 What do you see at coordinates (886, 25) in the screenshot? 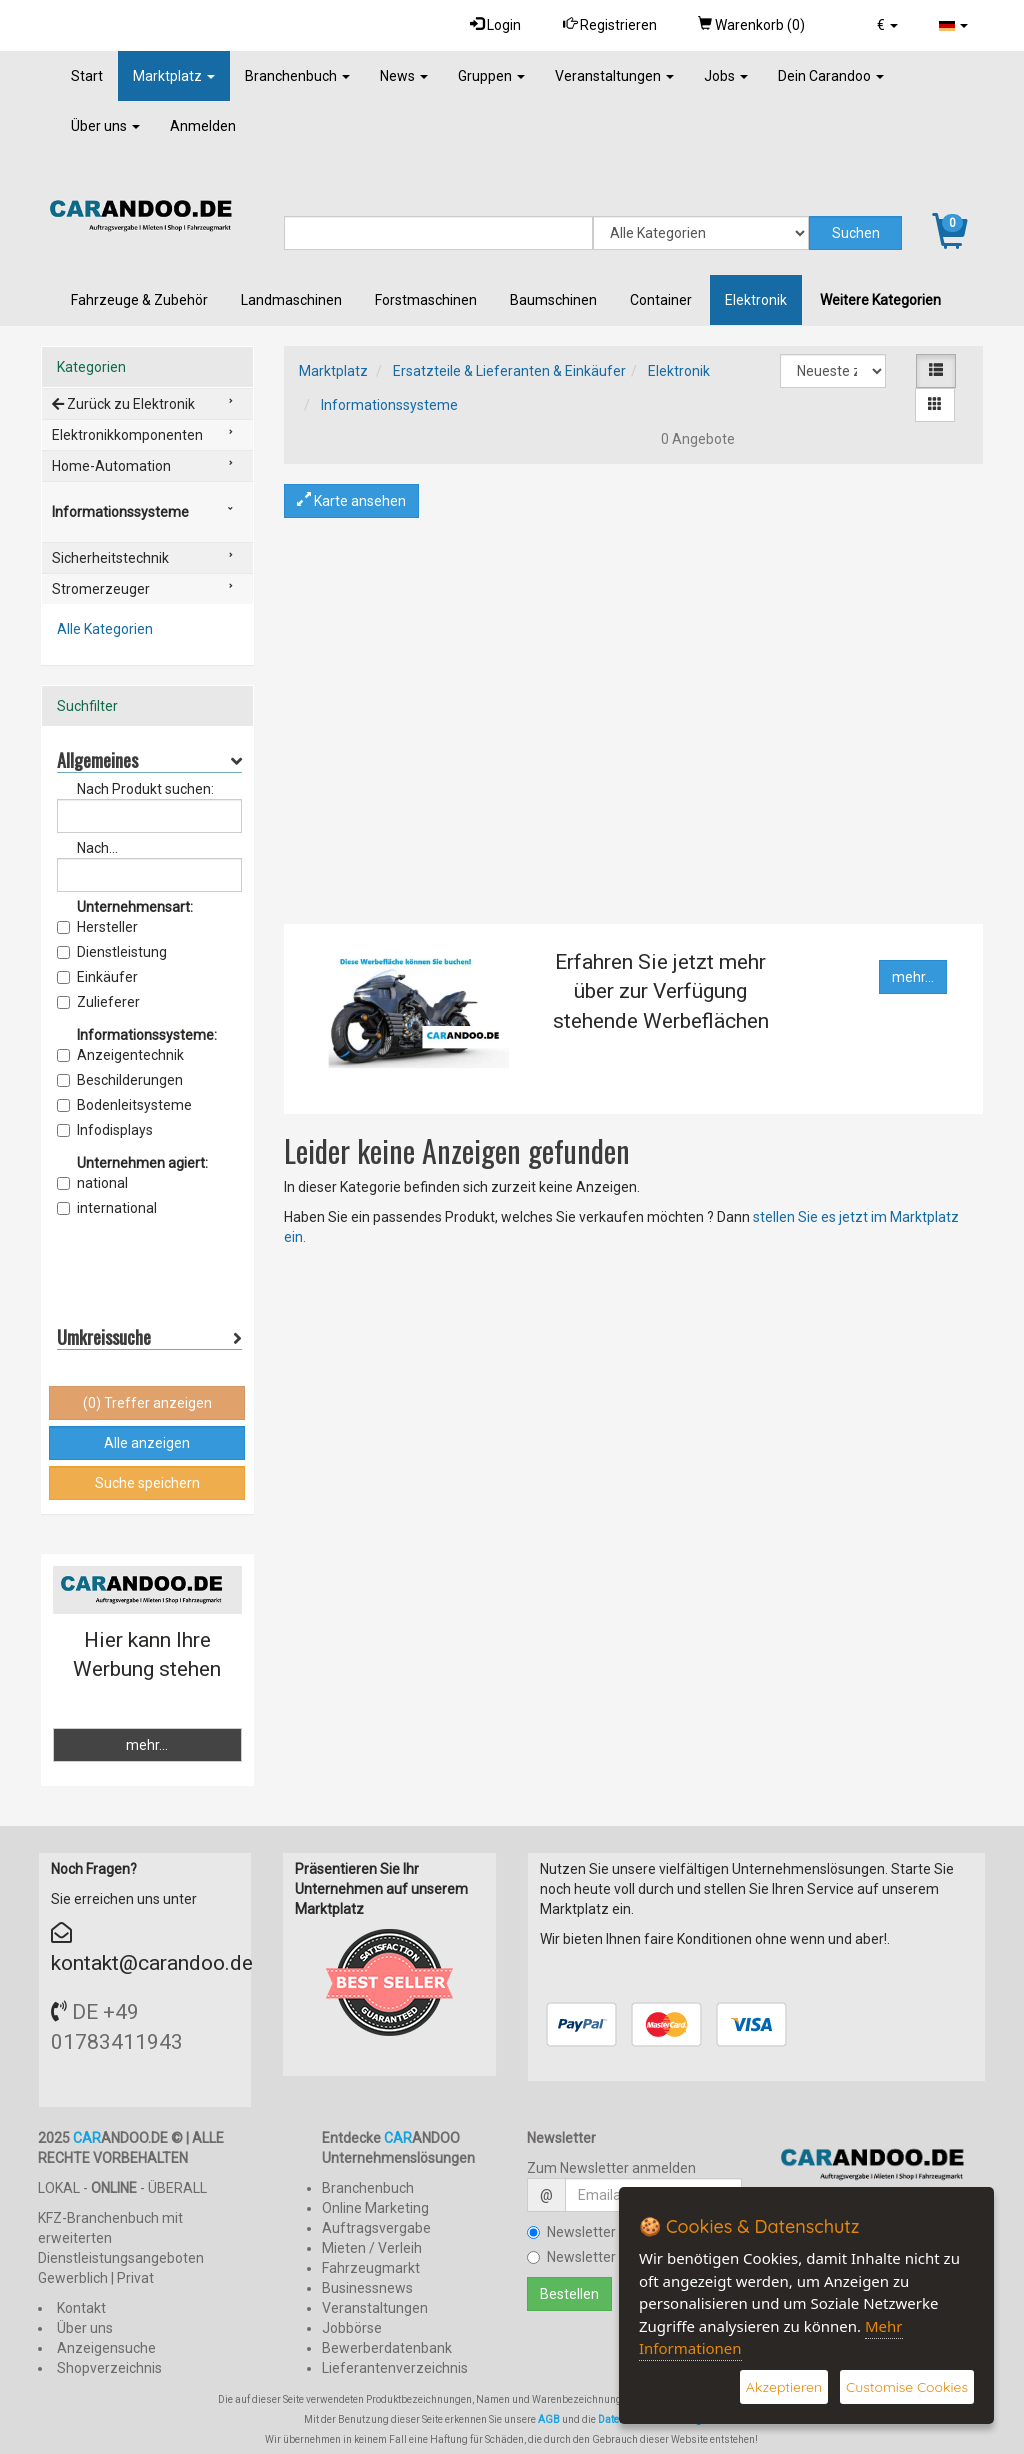
I see `[button]` at bounding box center [886, 25].